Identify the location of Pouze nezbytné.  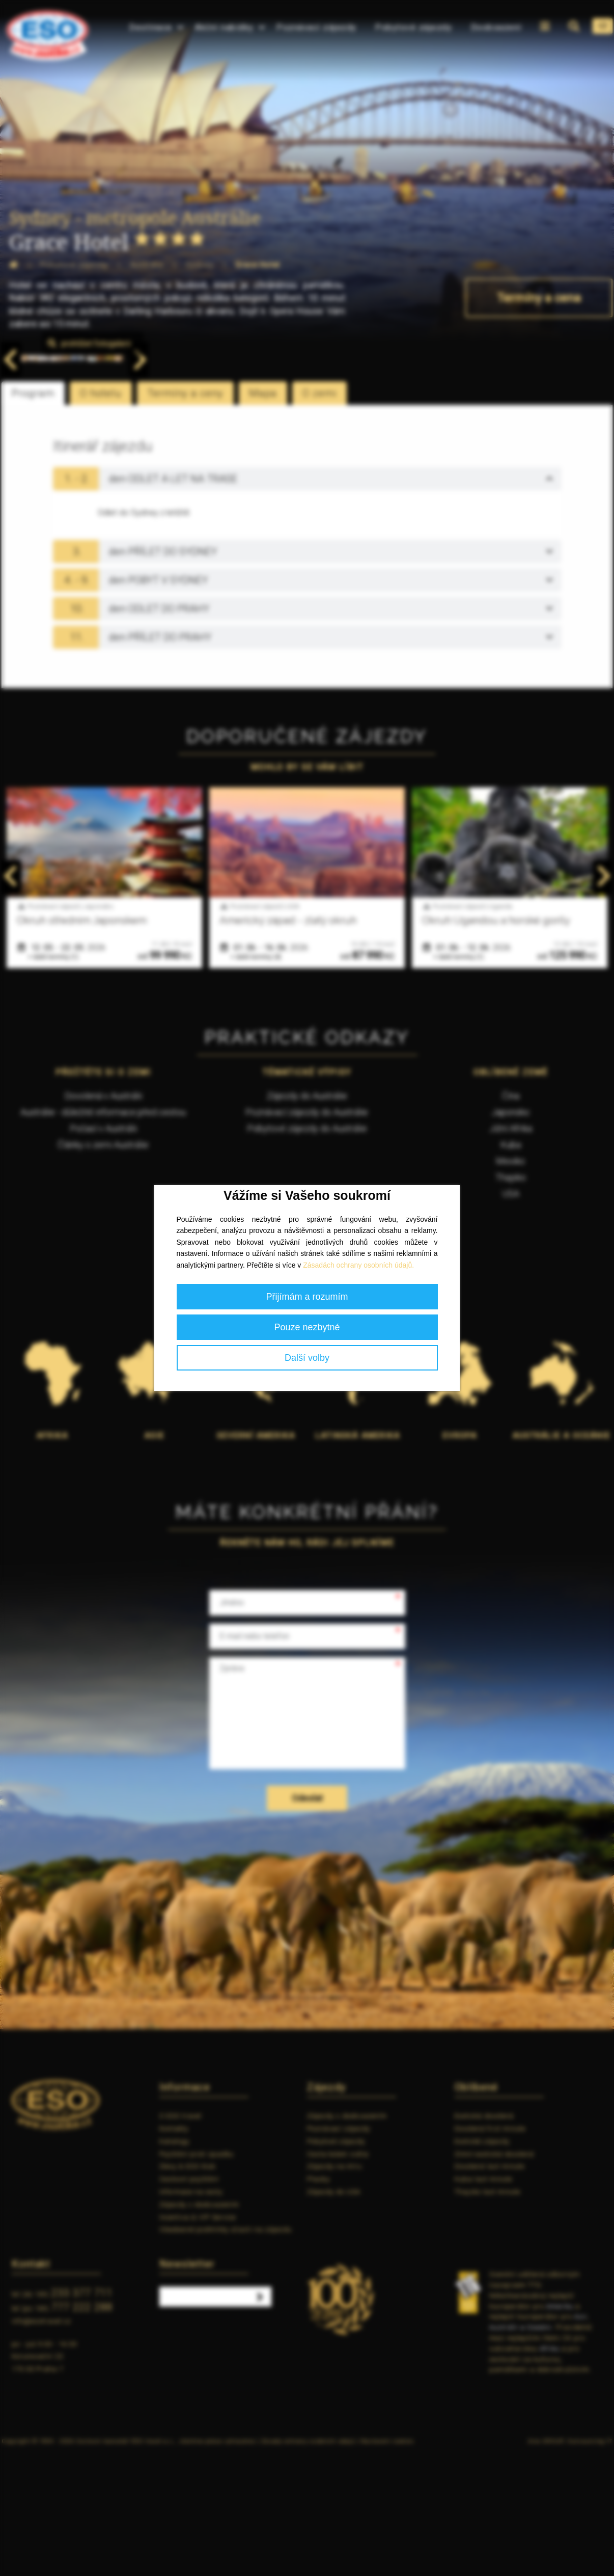
(307, 1327).